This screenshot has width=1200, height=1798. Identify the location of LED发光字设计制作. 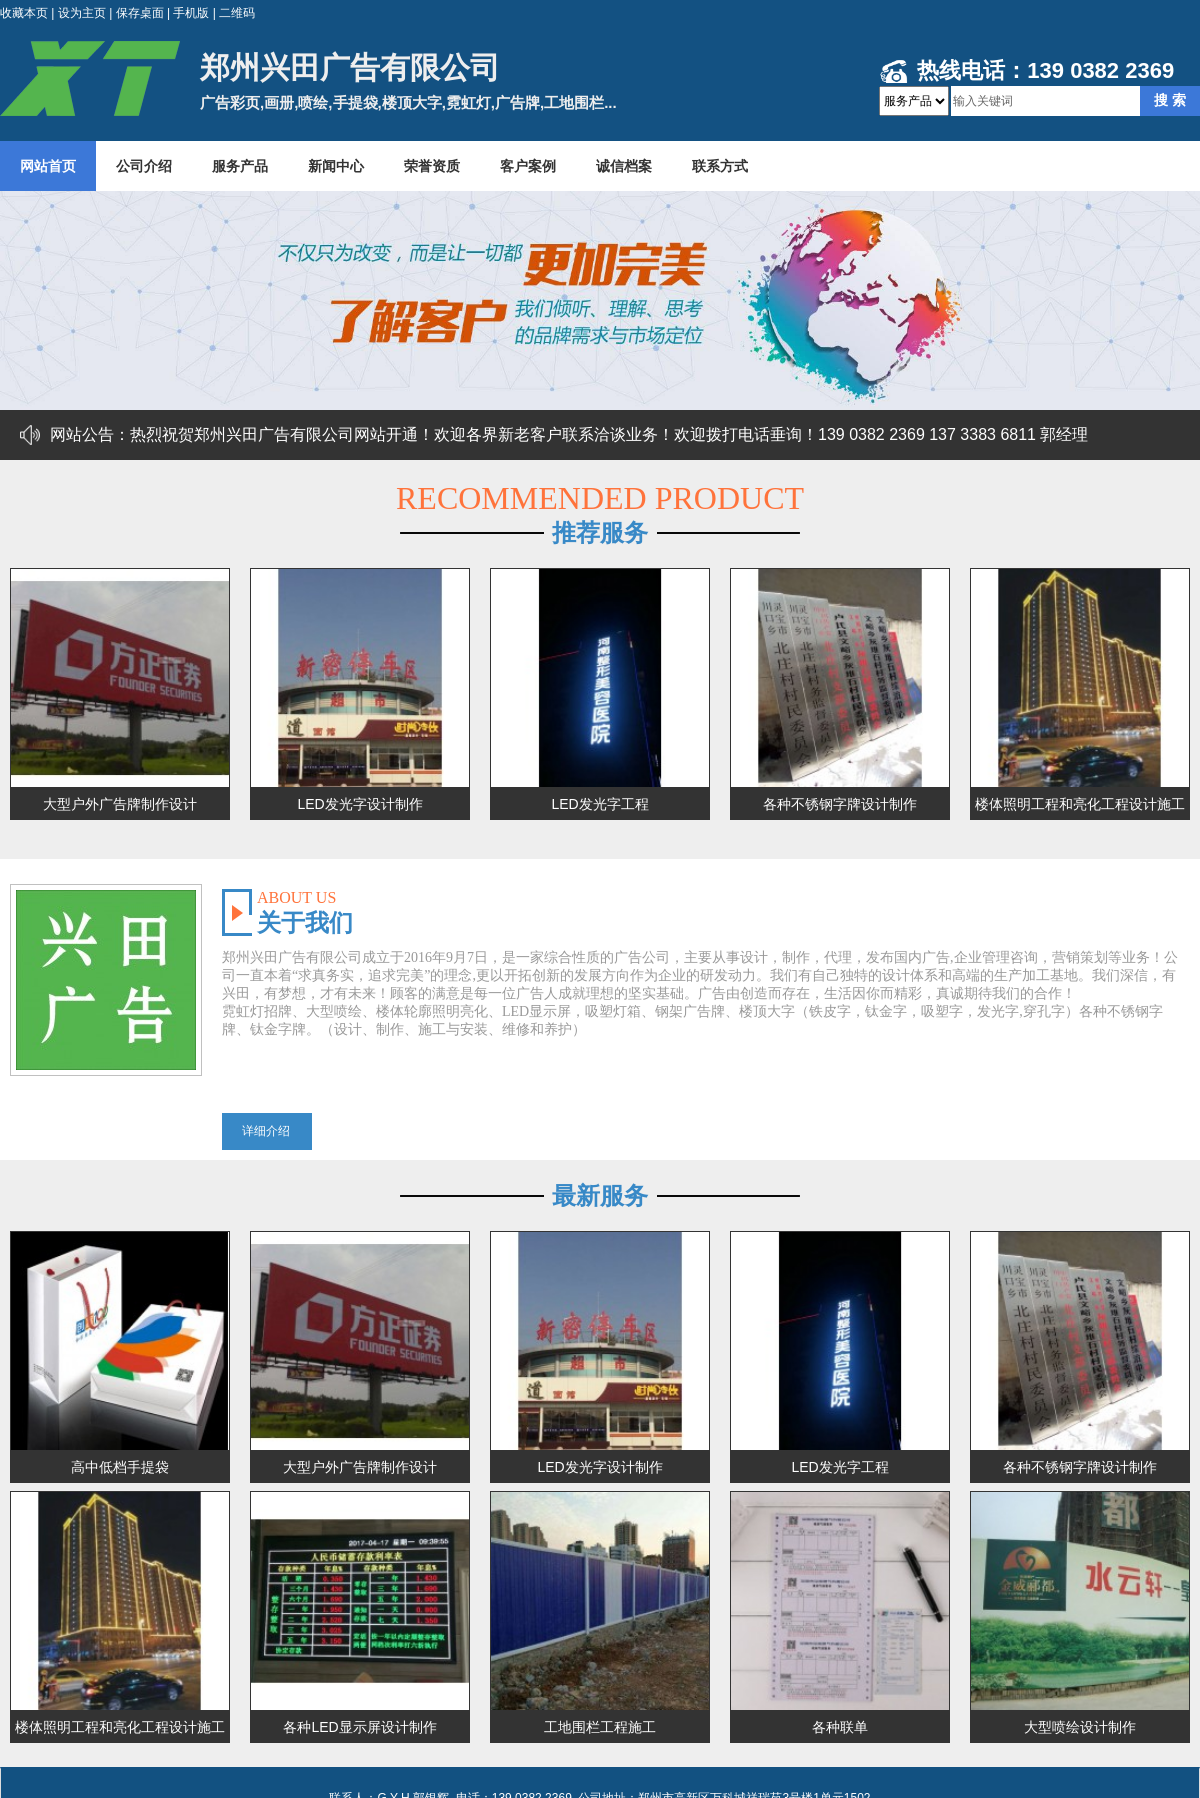
(359, 804).